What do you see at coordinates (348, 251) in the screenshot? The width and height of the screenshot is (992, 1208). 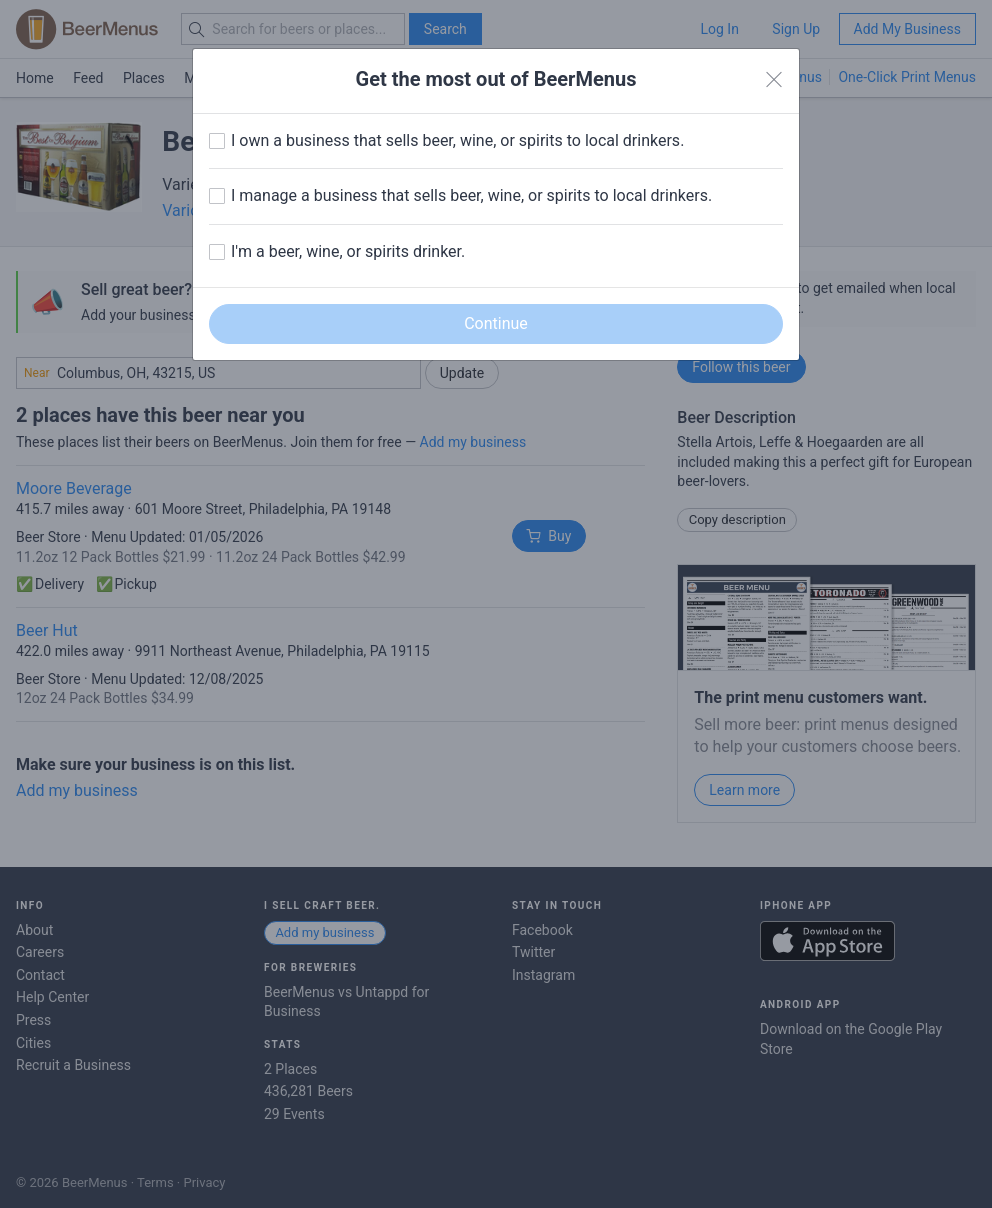 I see `I'm a beer, wine, or spirits drinker.` at bounding box center [348, 251].